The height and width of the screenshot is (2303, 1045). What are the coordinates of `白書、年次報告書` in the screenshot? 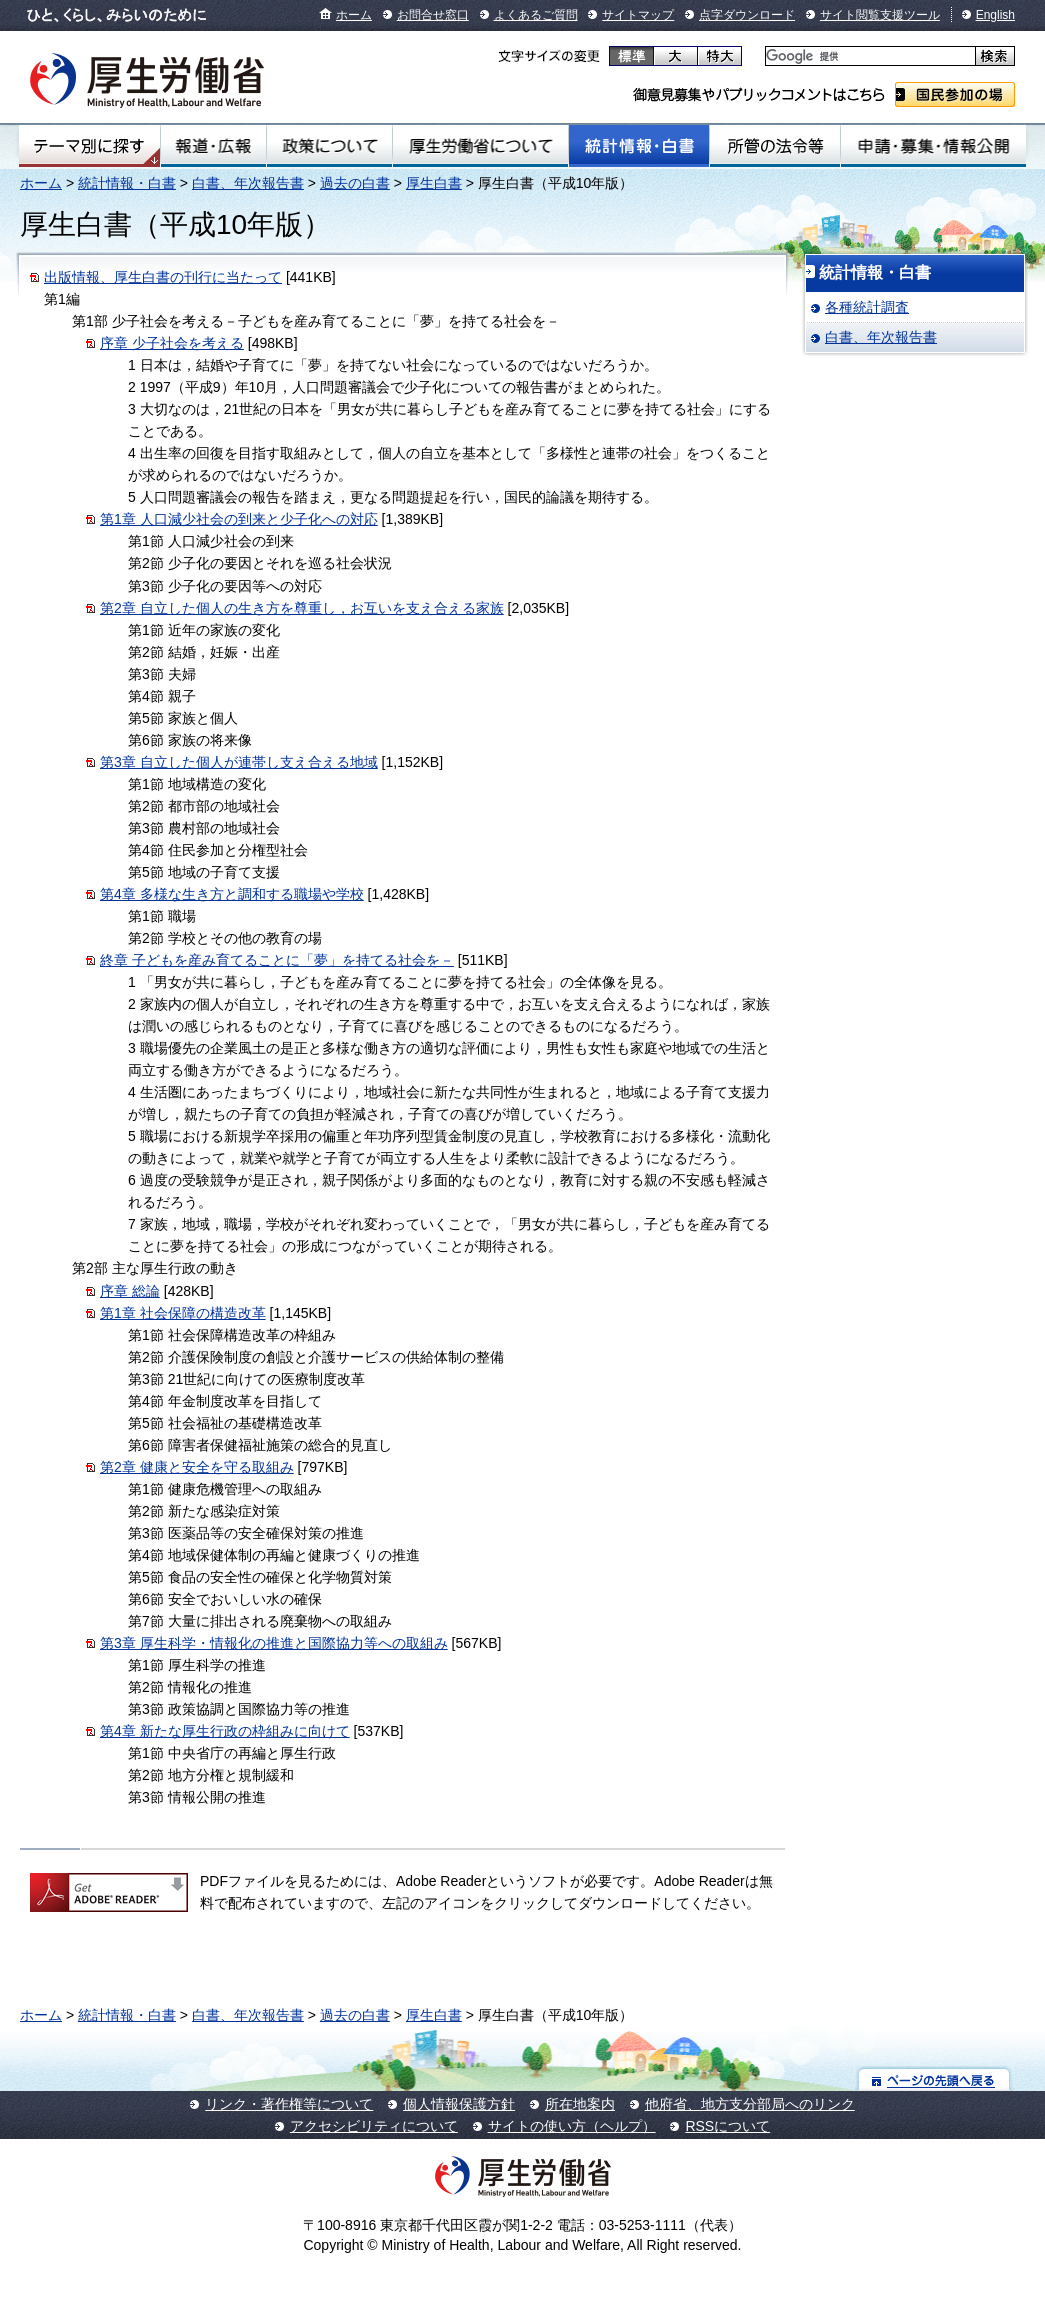 It's located at (248, 183).